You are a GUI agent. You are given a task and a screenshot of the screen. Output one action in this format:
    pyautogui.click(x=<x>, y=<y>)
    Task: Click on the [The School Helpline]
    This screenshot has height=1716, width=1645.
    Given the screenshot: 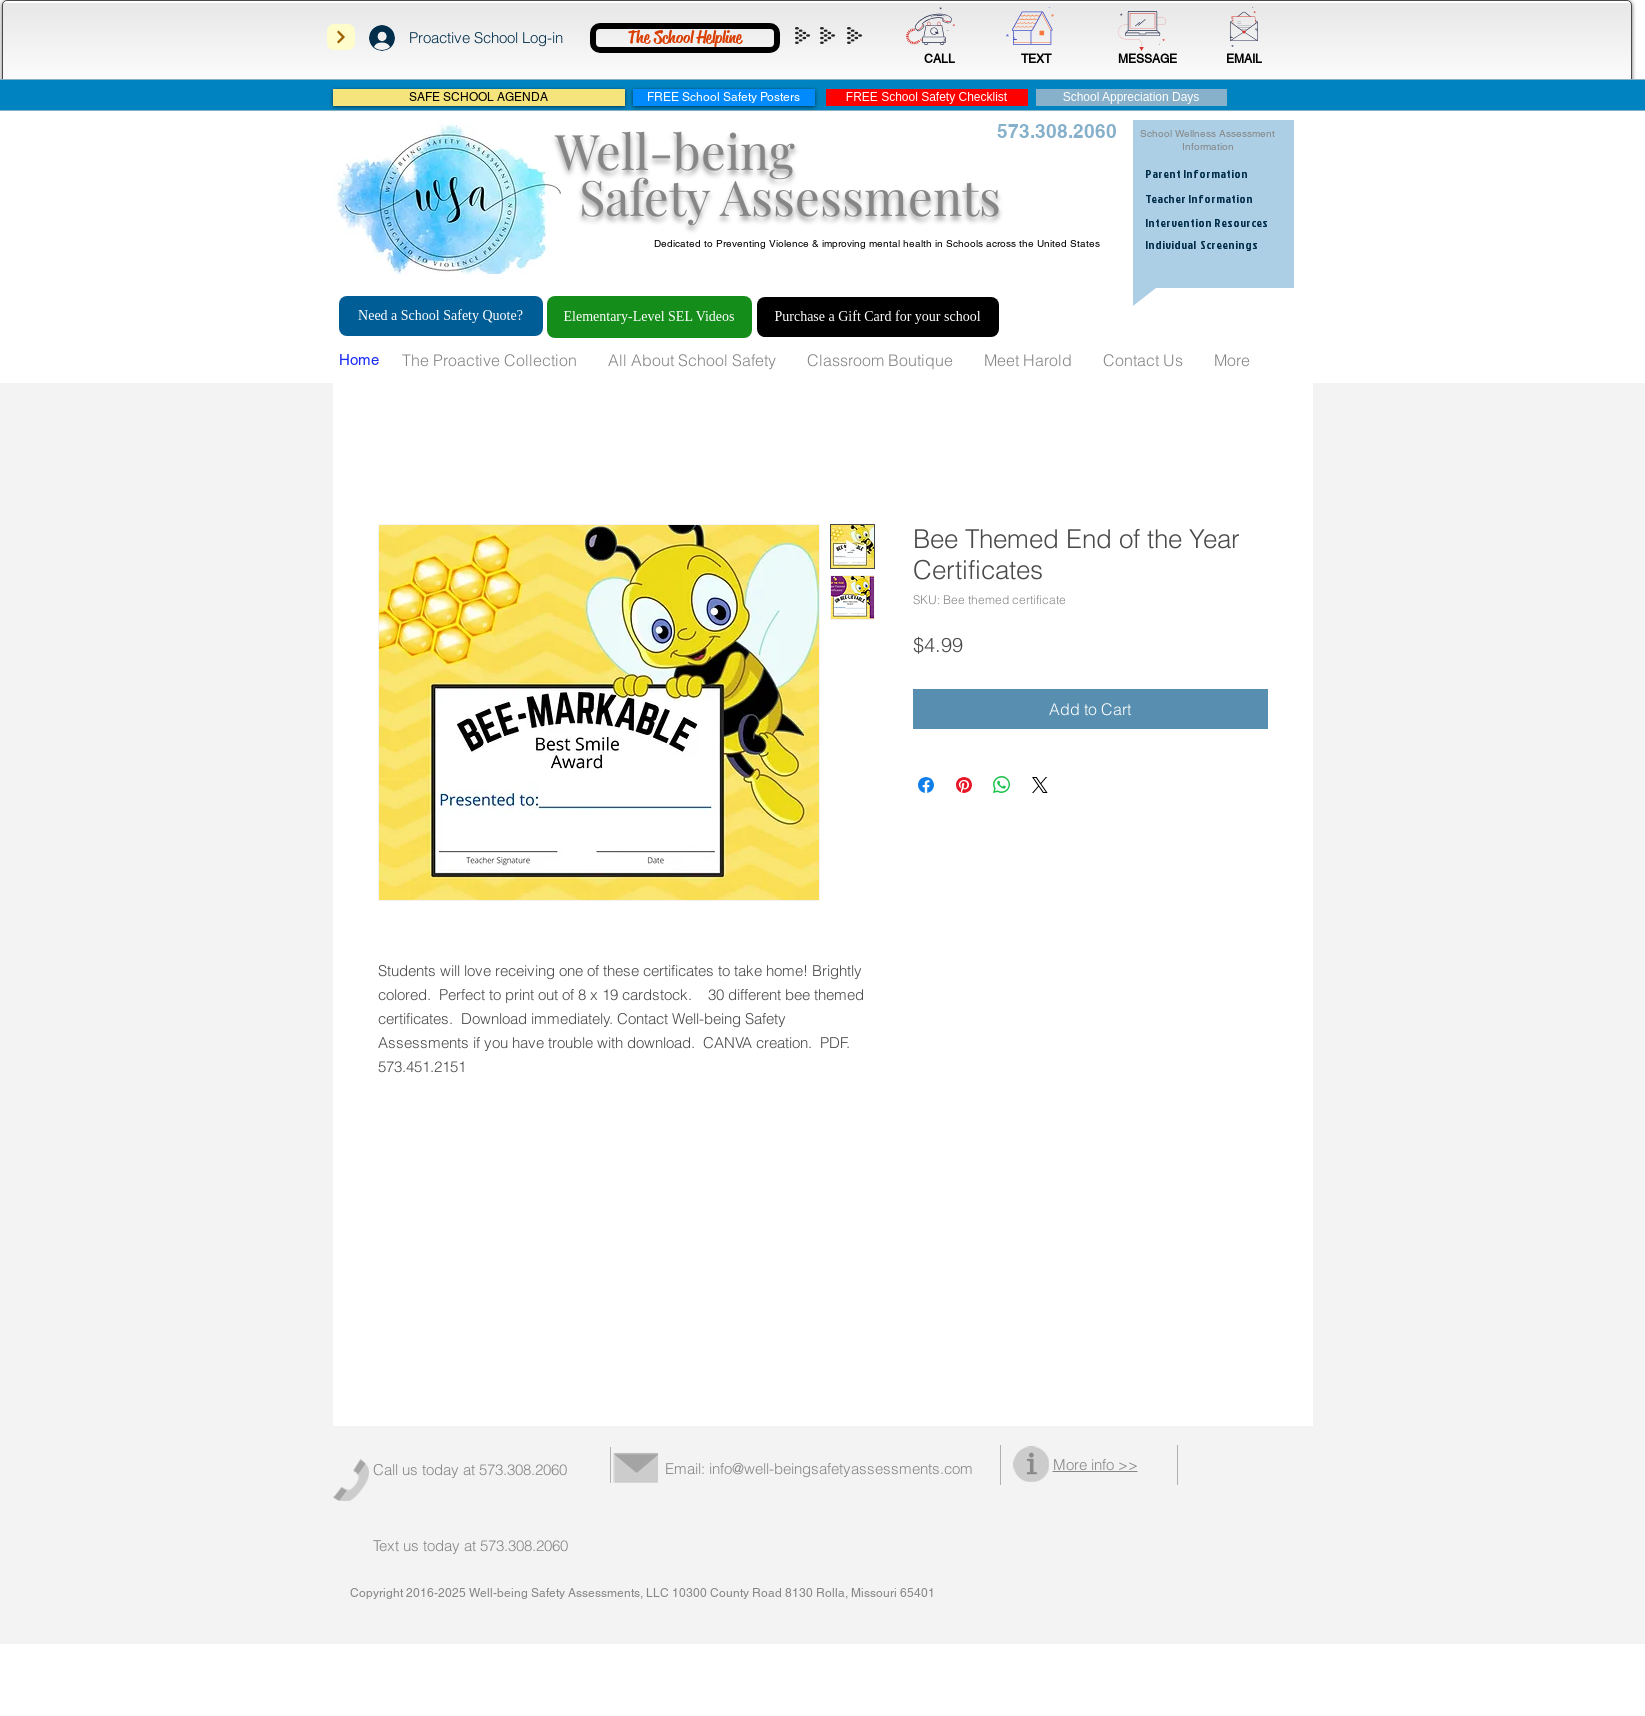 What is the action you would take?
    pyautogui.click(x=685, y=38)
    